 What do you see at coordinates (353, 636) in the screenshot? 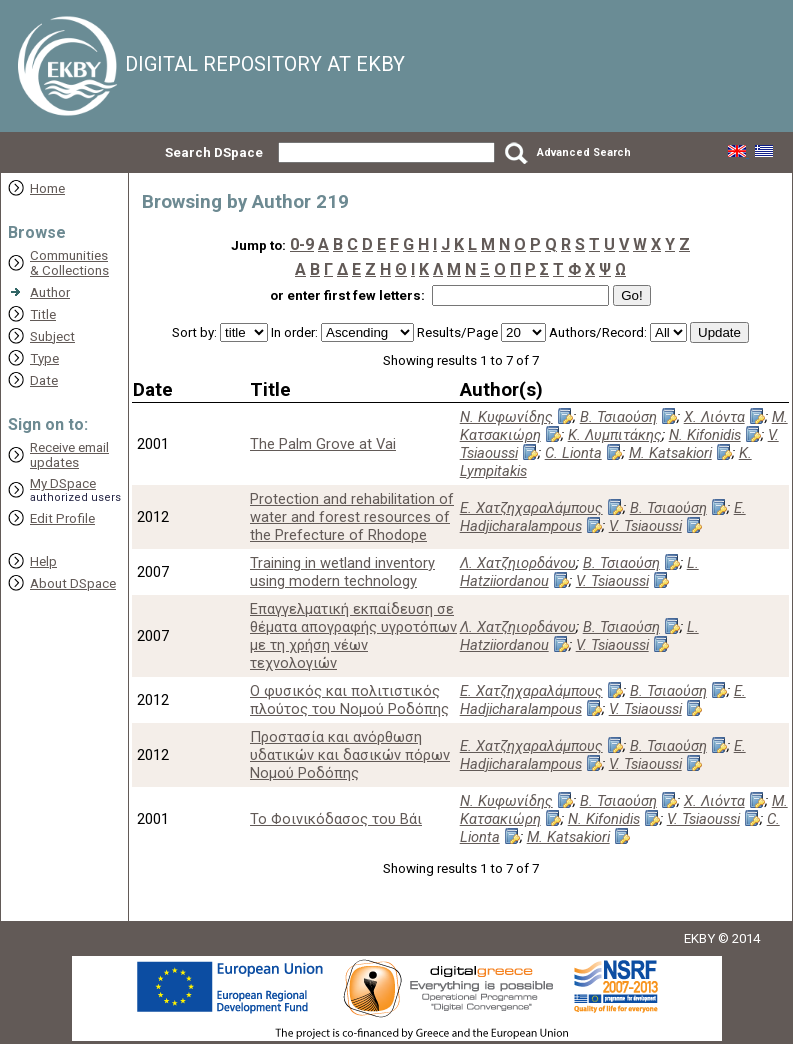
I see `Επαγγελματική εκπαίδευση σε θέματα απογραφής υγροτόπων με τη χρήση νέων τεχνολογιών` at bounding box center [353, 636].